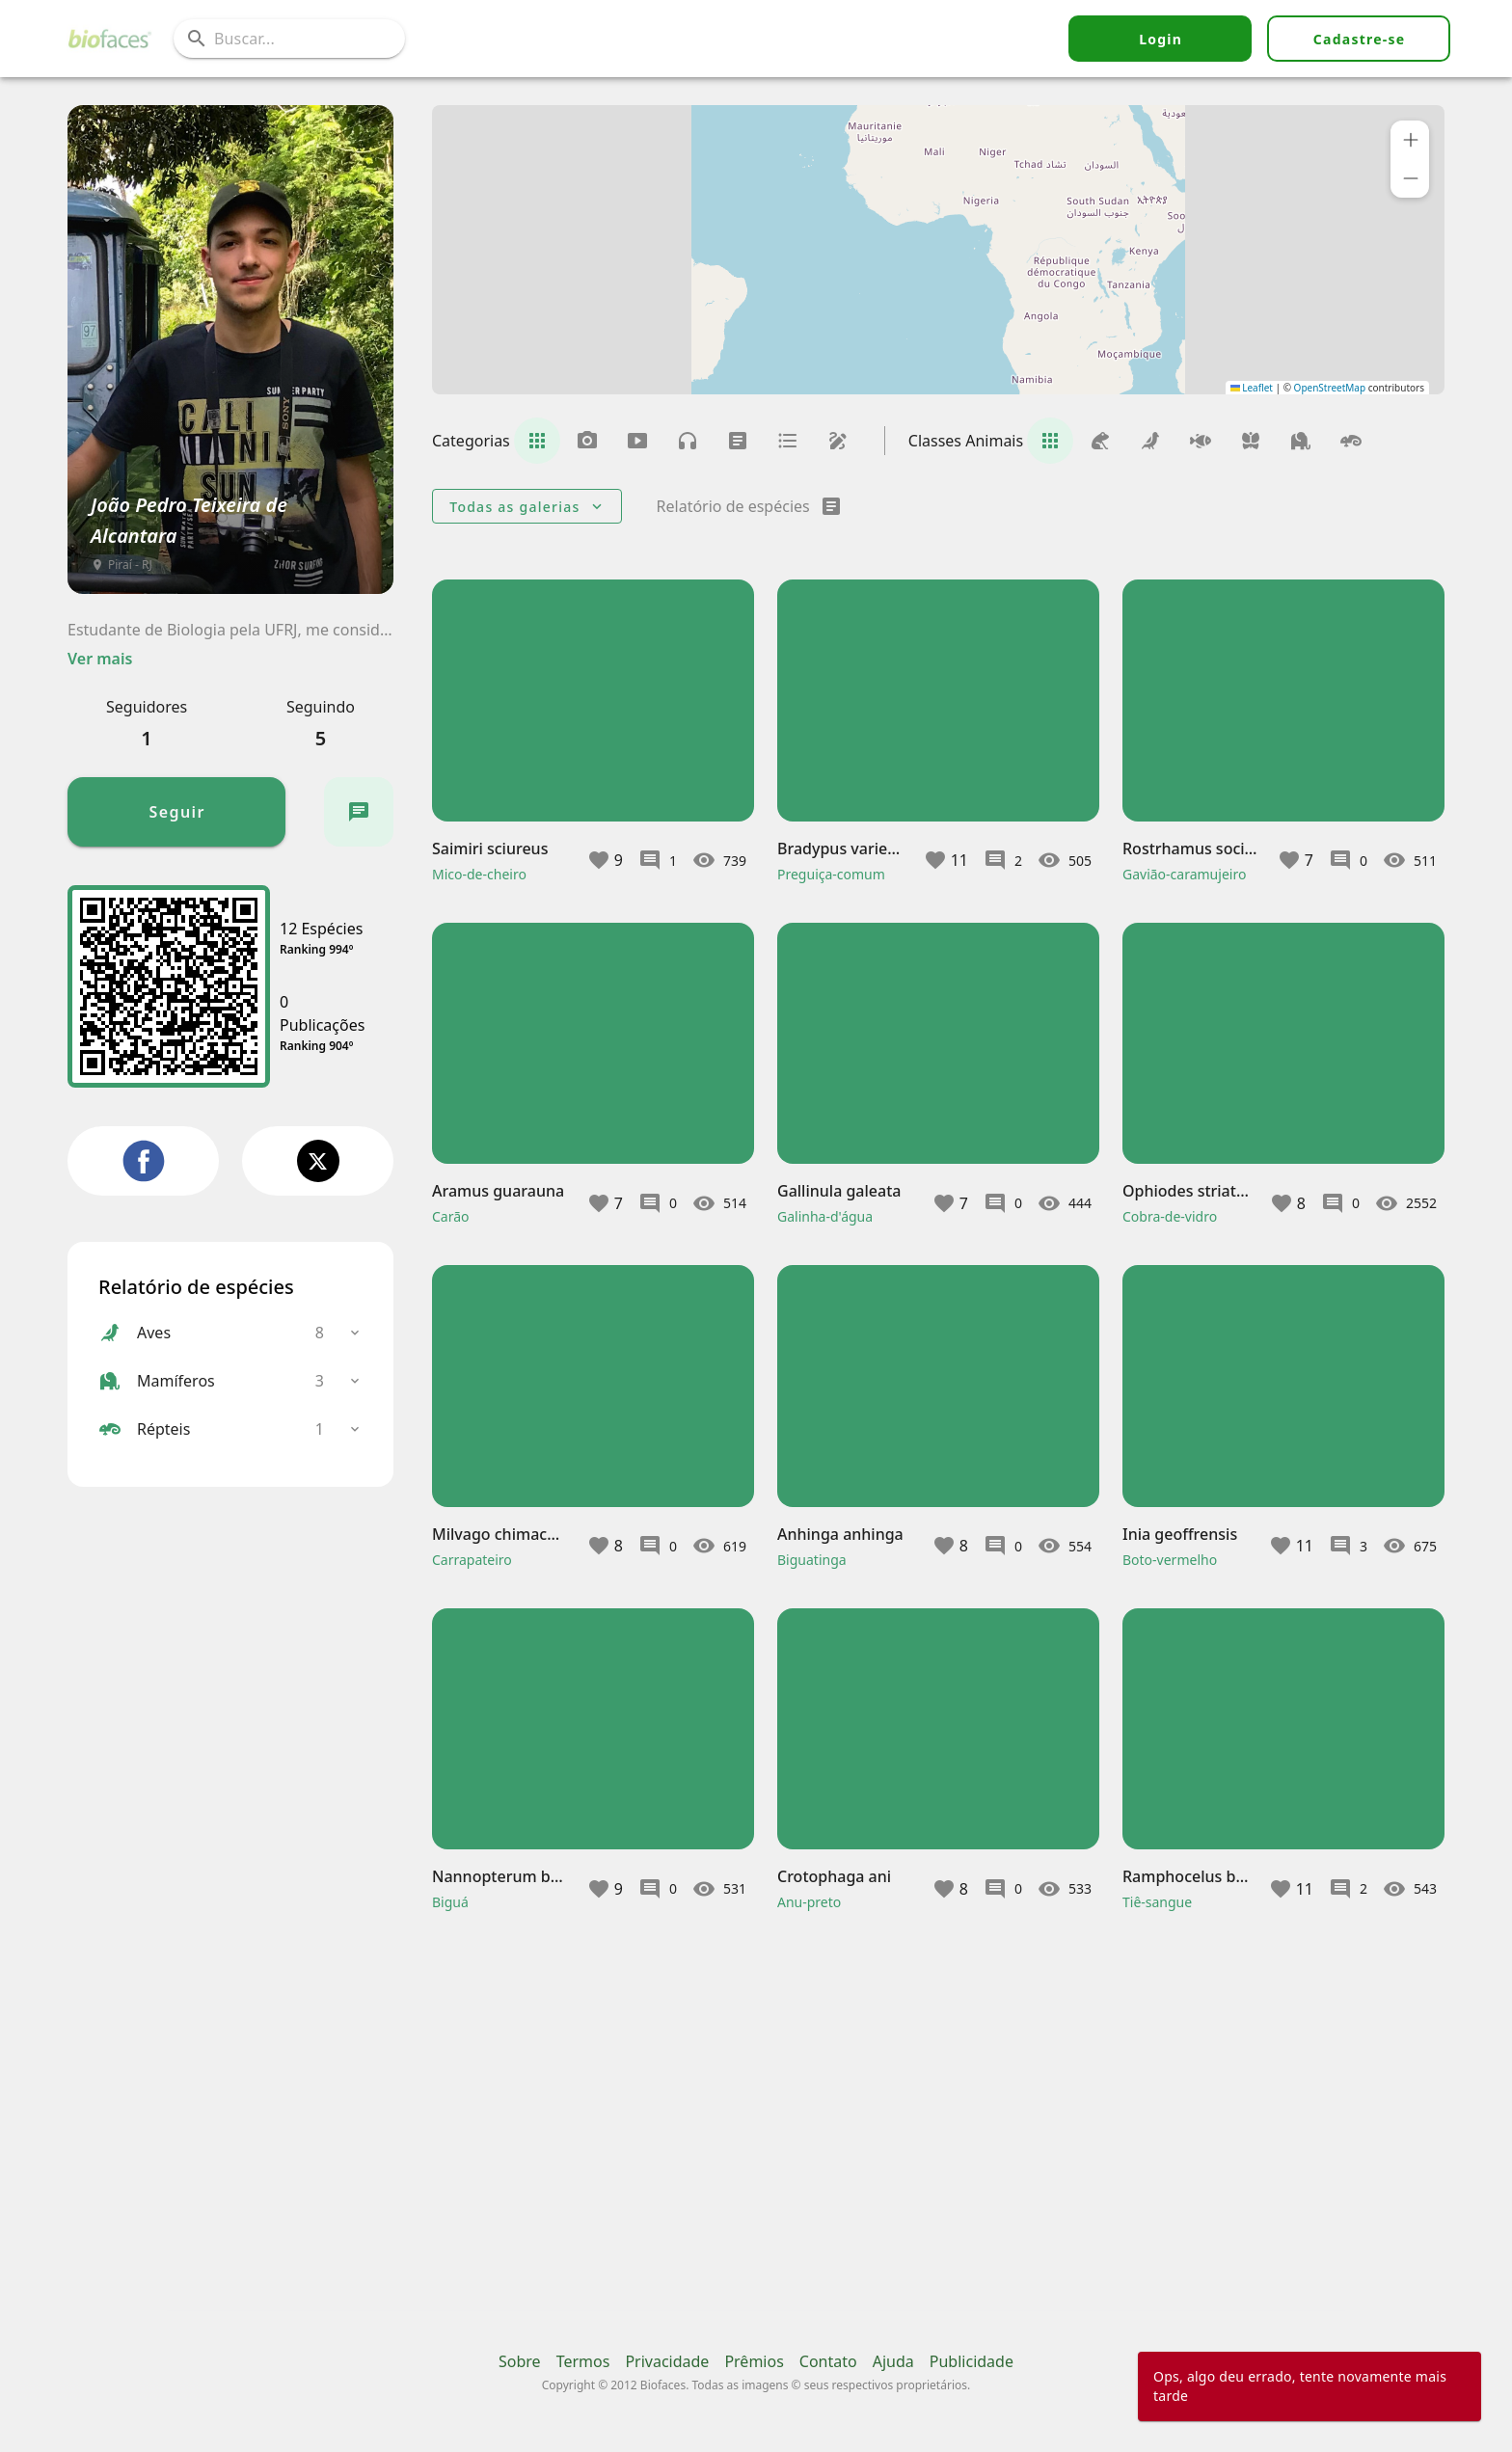 The width and height of the screenshot is (1512, 2452). What do you see at coordinates (753, 2361) in the screenshot?
I see `Prêmios` at bounding box center [753, 2361].